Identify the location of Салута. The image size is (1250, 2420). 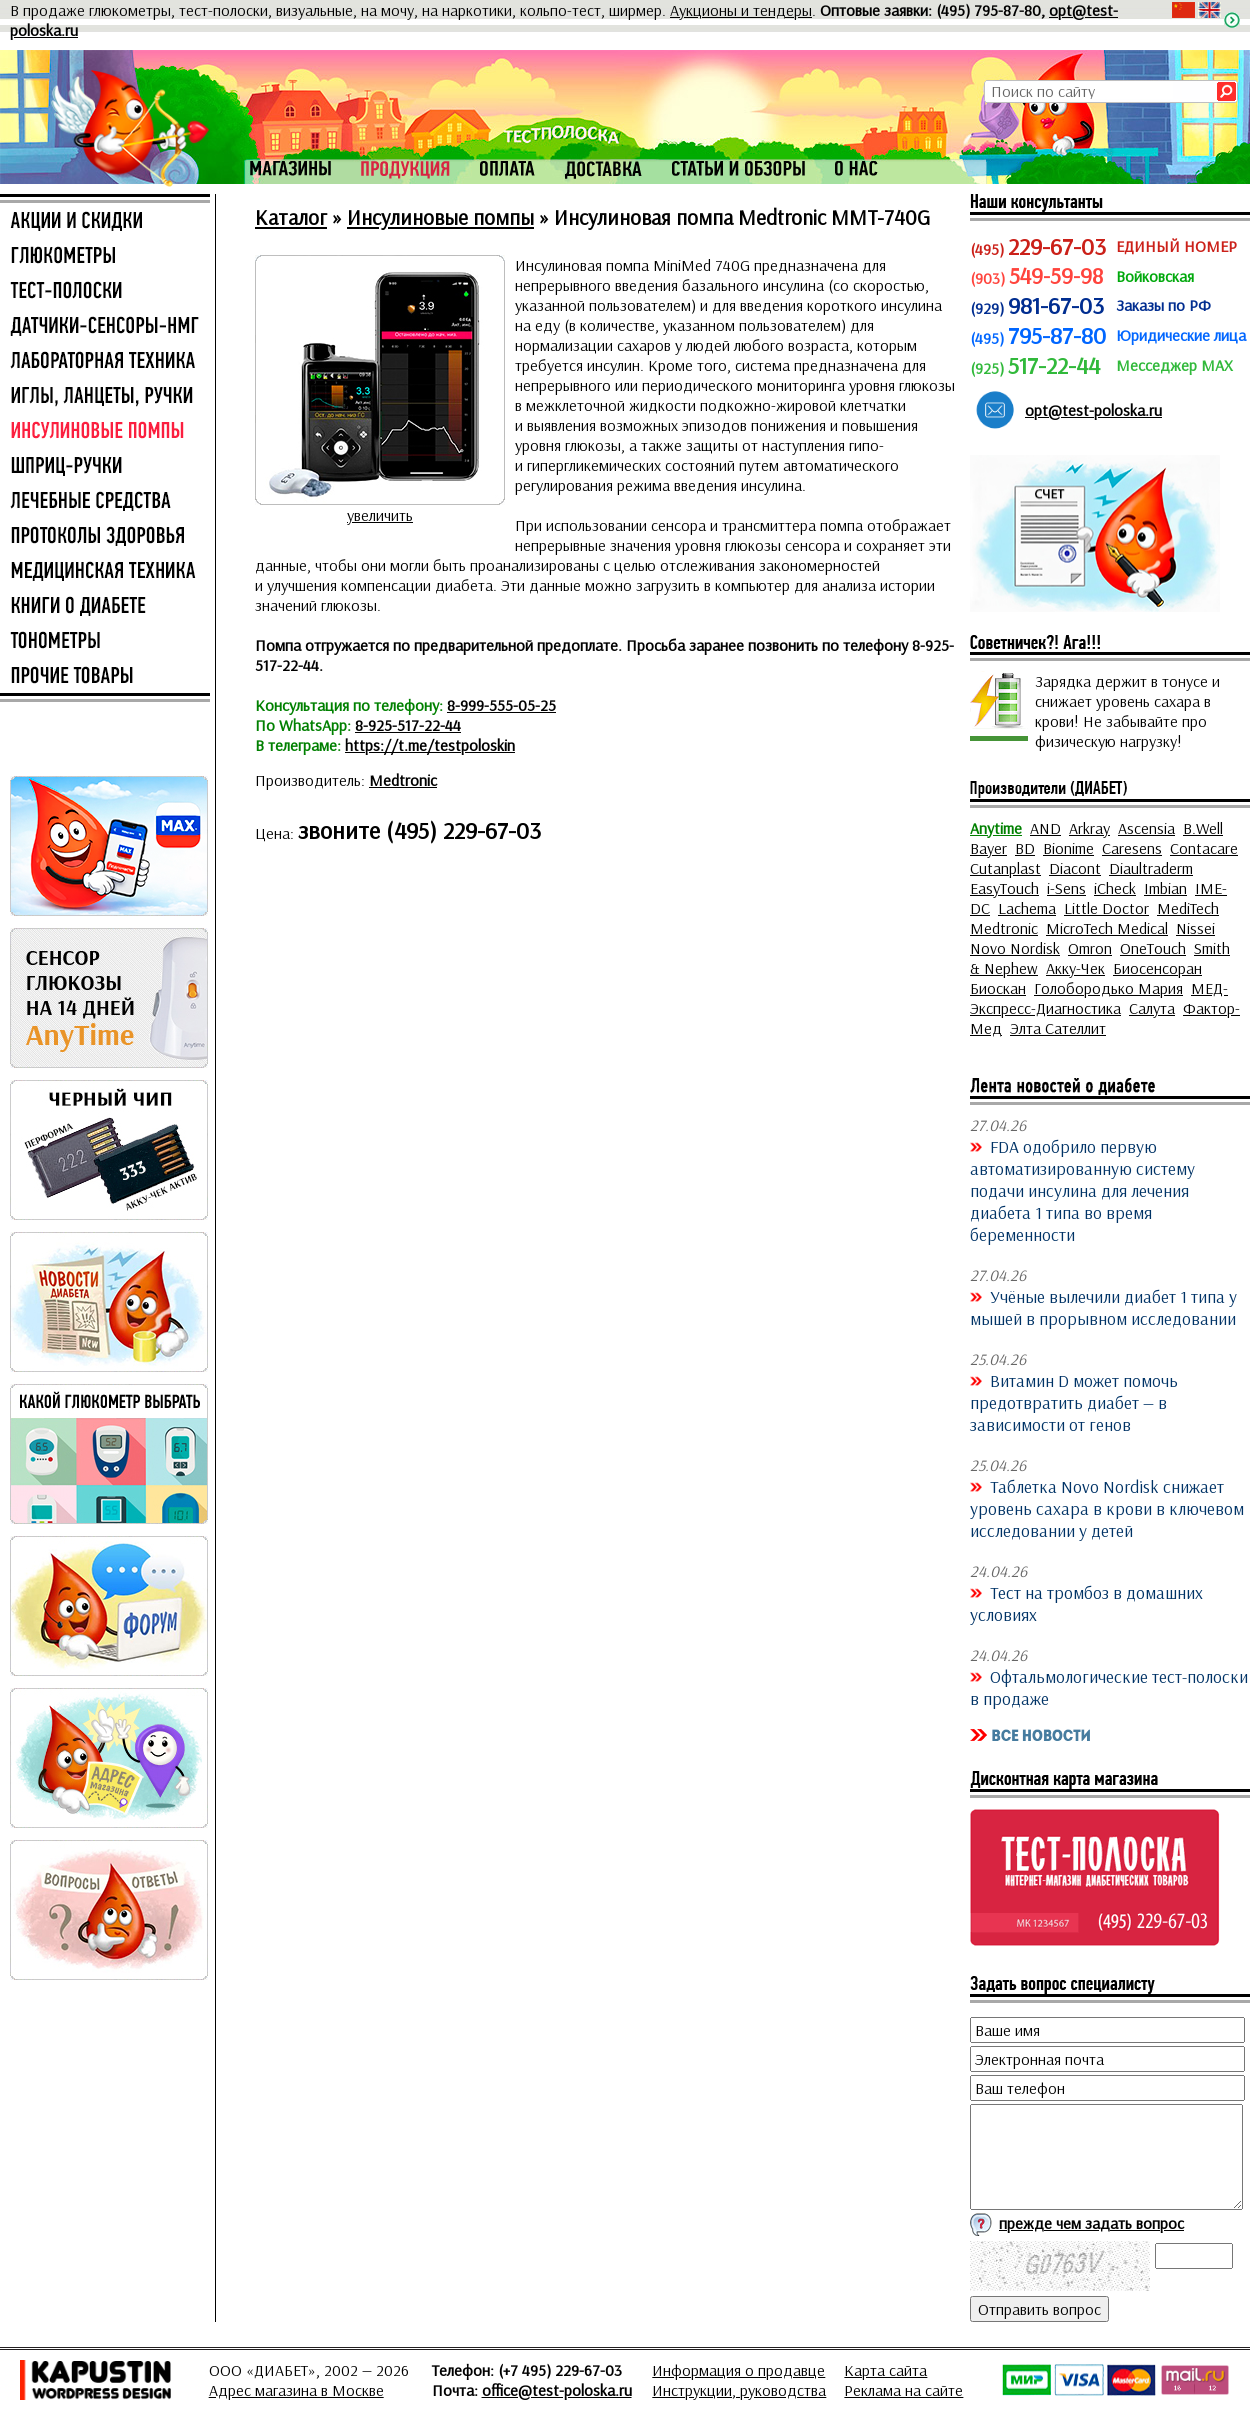
(1152, 1008).